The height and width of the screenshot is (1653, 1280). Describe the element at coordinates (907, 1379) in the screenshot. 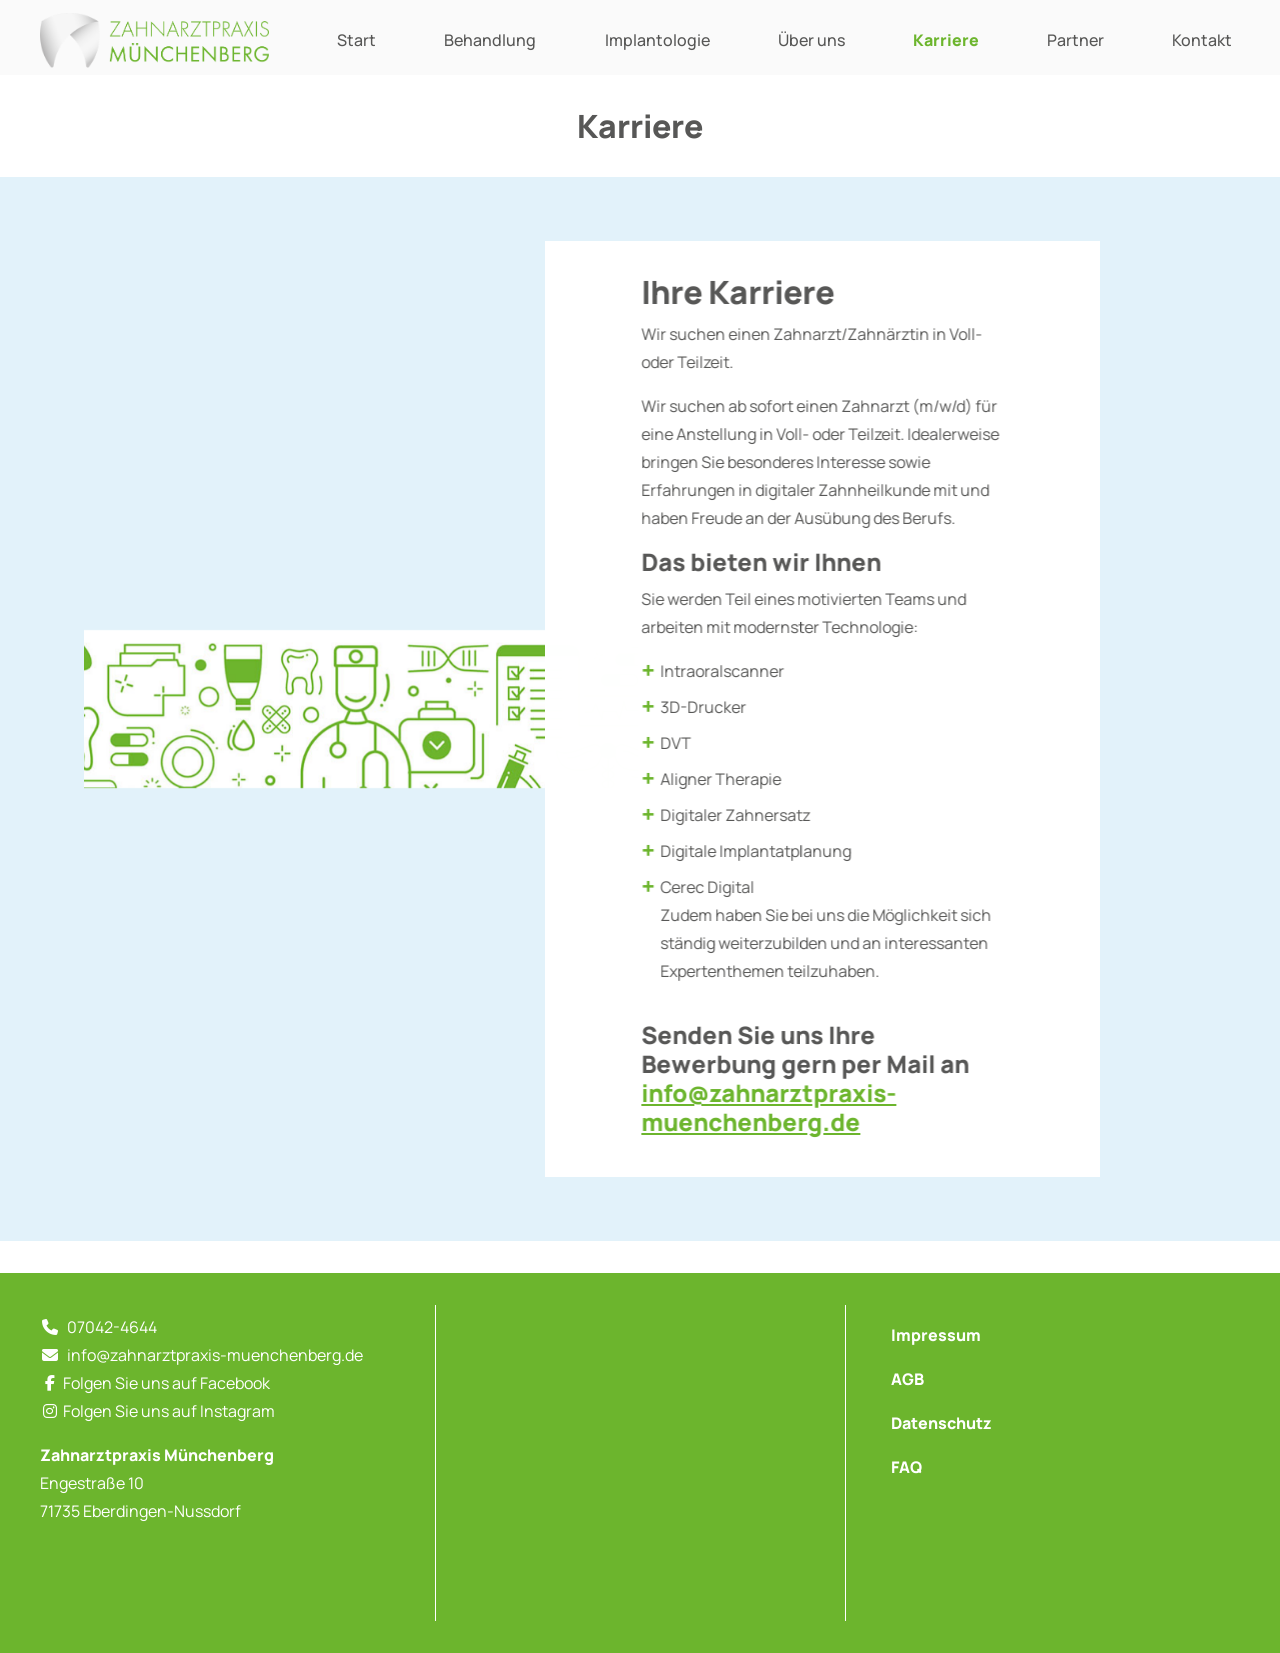

I see `AGB` at that location.